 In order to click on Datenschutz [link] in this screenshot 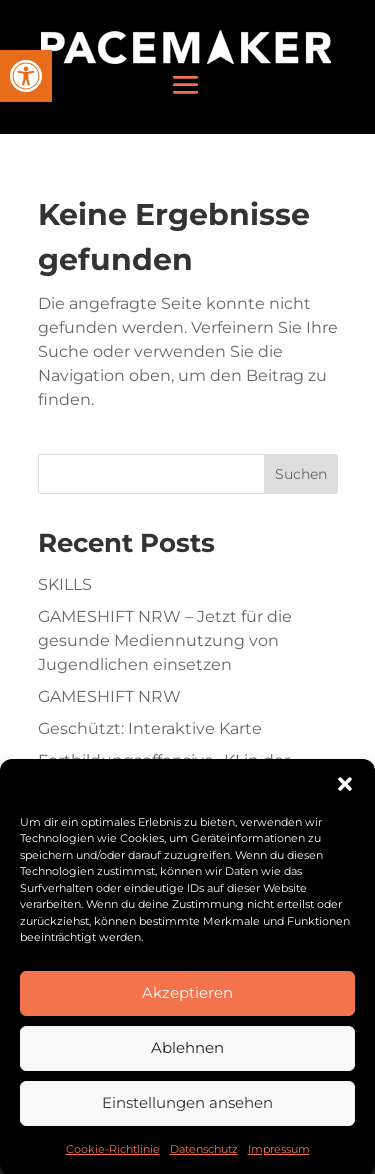, I will do `click(204, 1159)`.